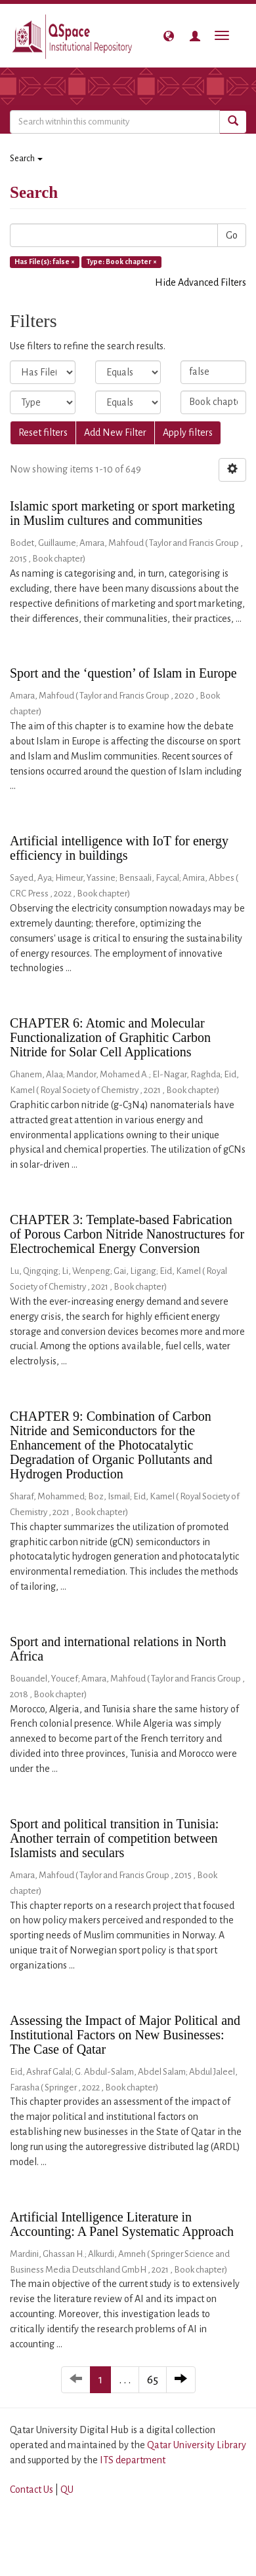  What do you see at coordinates (122, 261) in the screenshot?
I see `Type: Book chapter ×` at bounding box center [122, 261].